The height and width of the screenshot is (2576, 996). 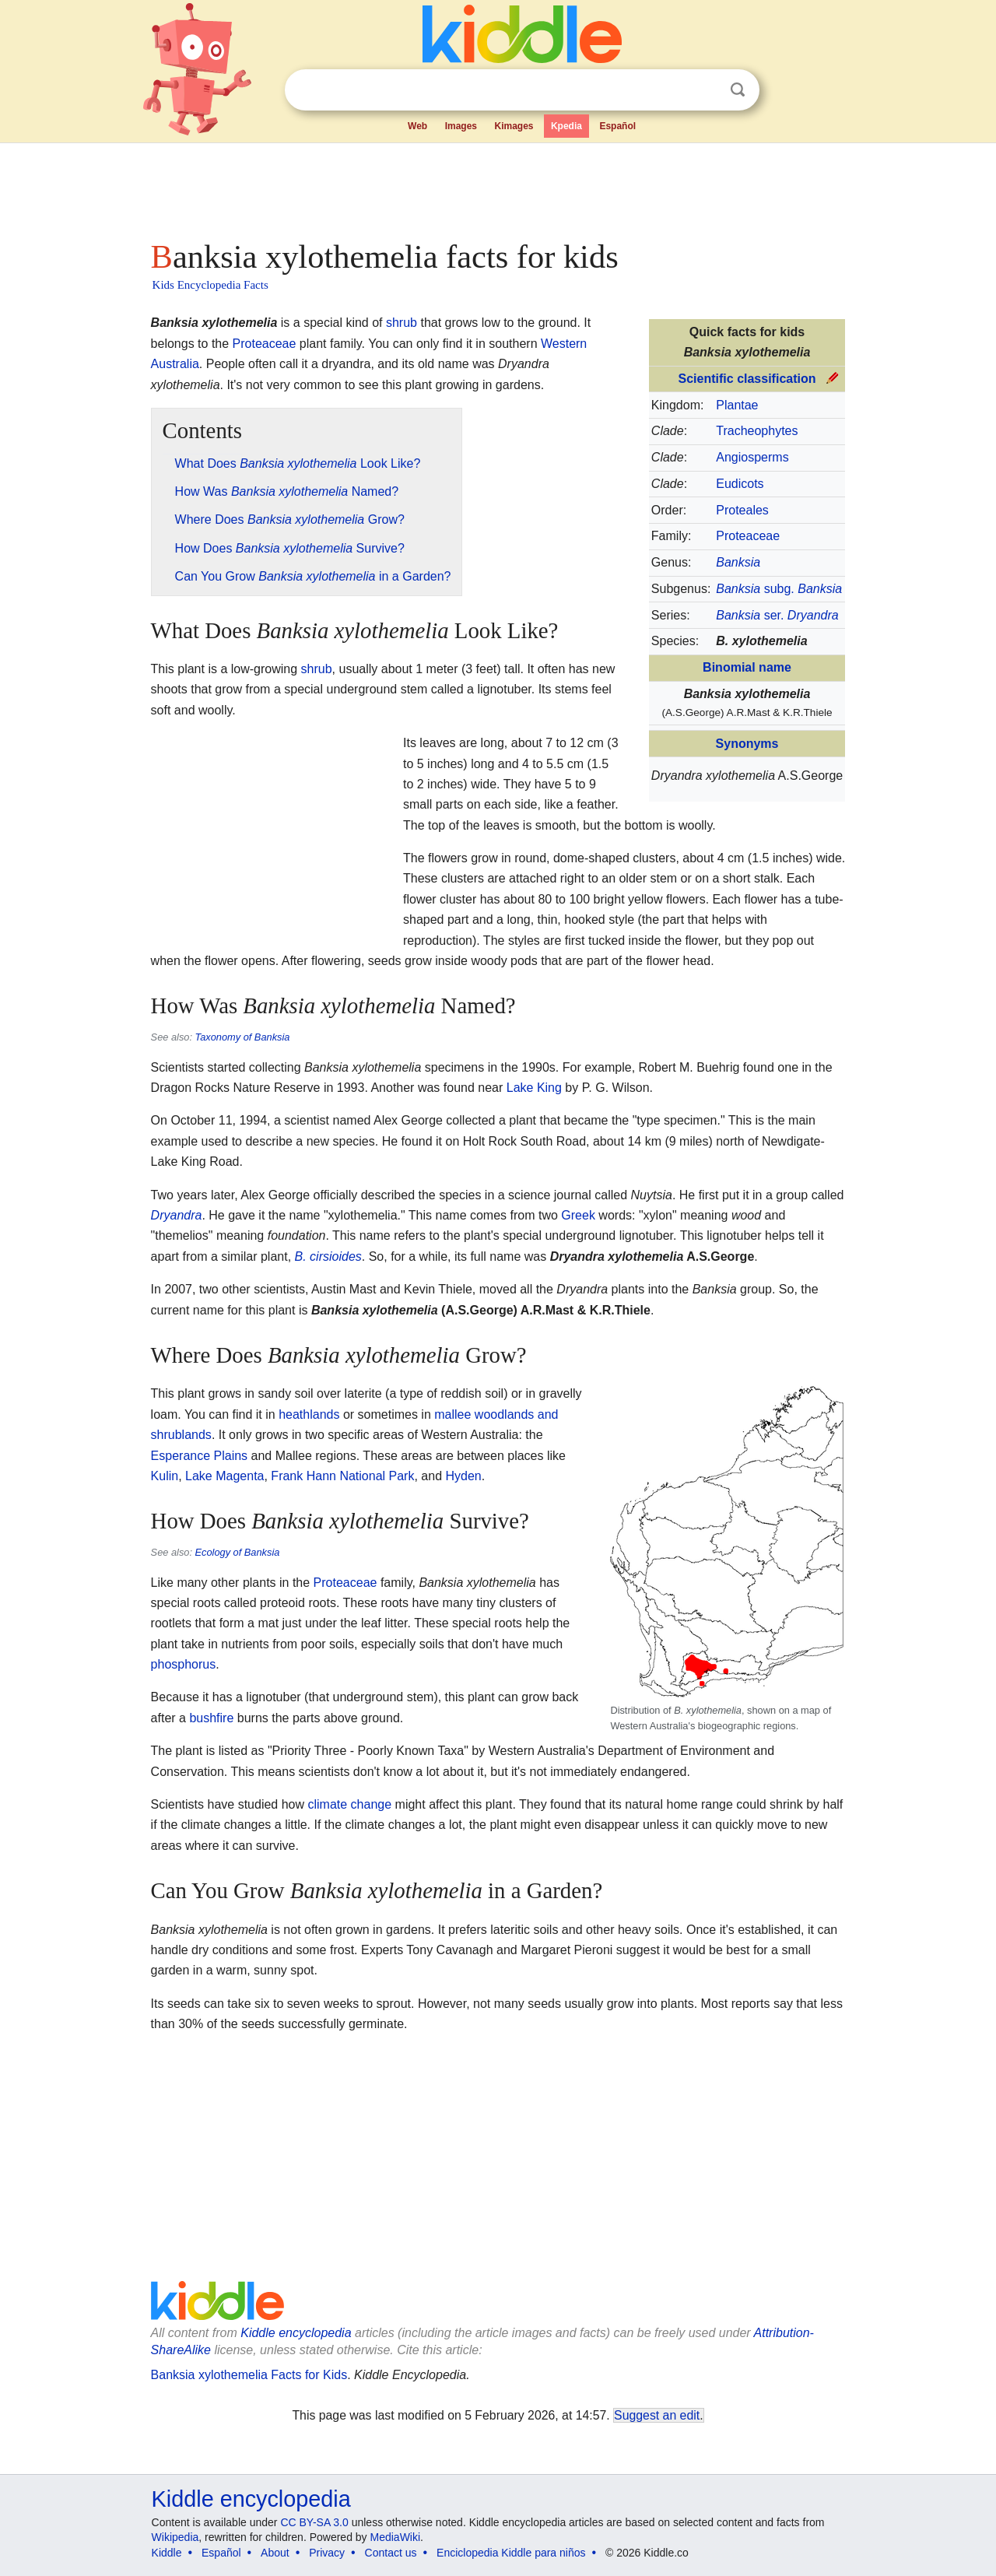 I want to click on Taxonomy of Banksia, so click(x=242, y=1037).